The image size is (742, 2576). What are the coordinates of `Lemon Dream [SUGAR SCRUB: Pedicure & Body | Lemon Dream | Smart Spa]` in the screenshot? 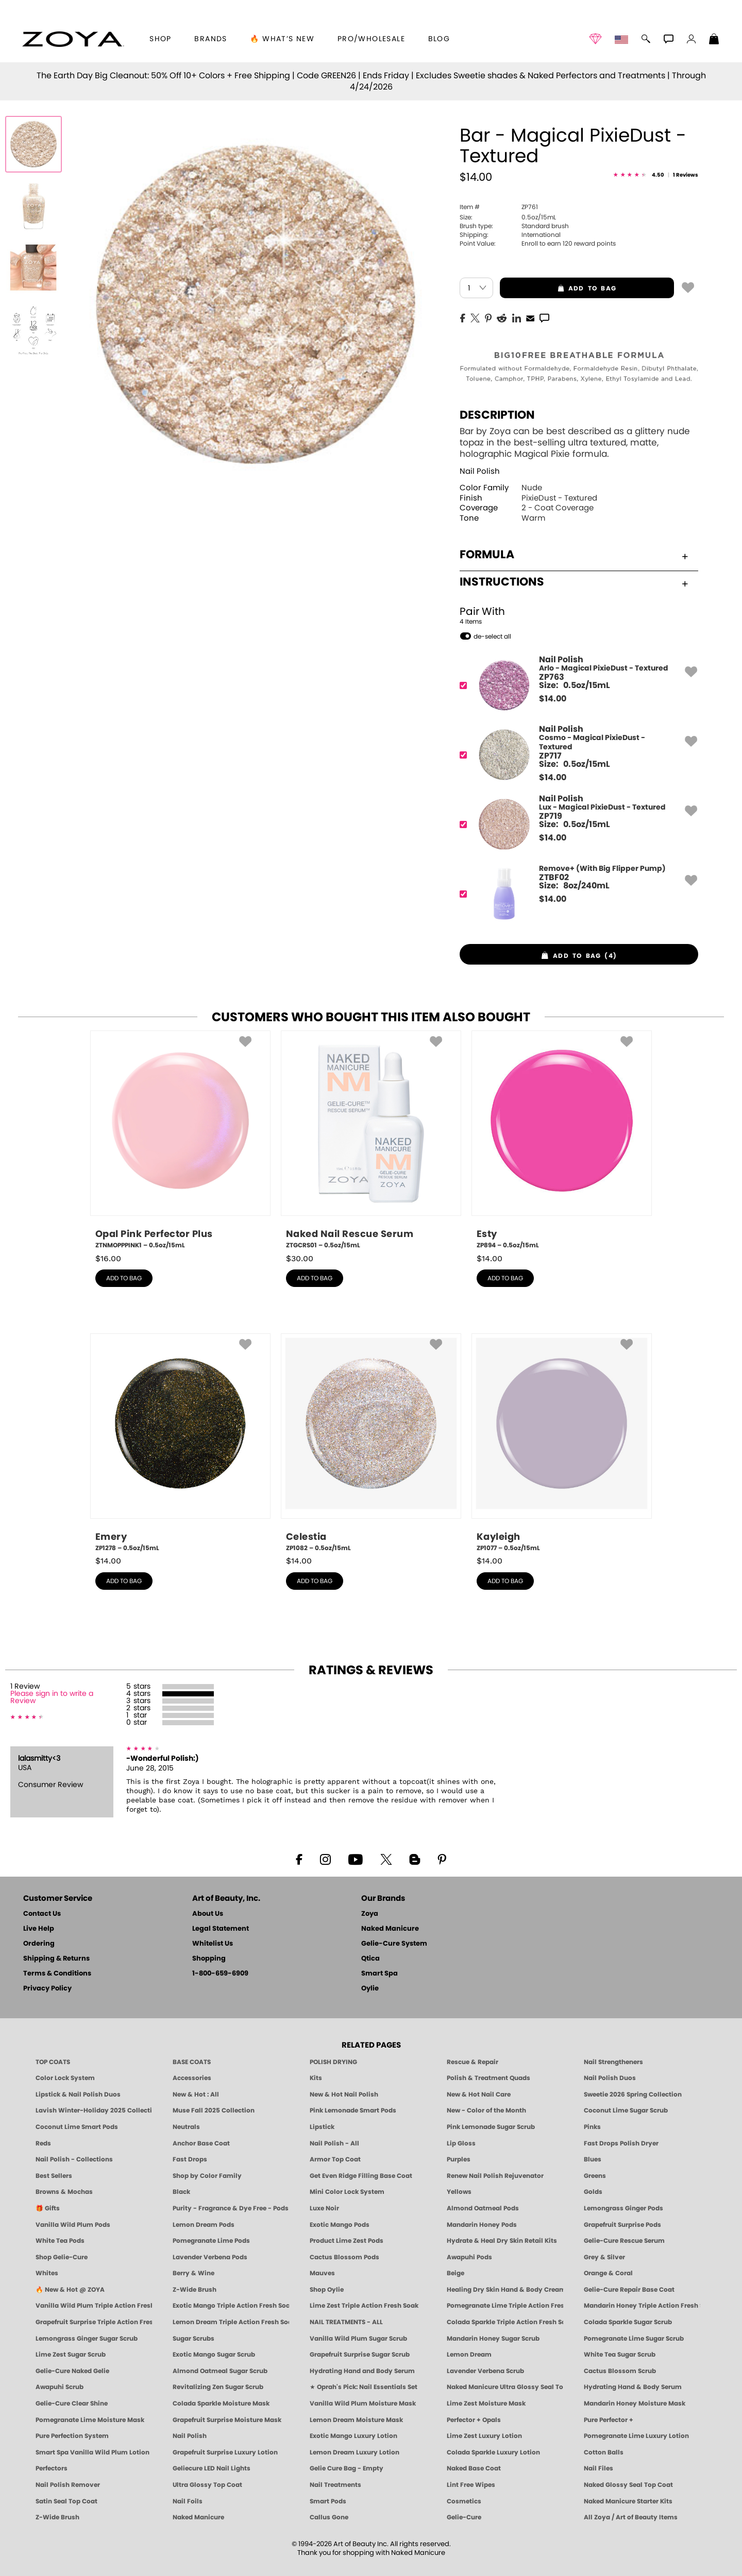 It's located at (469, 2354).